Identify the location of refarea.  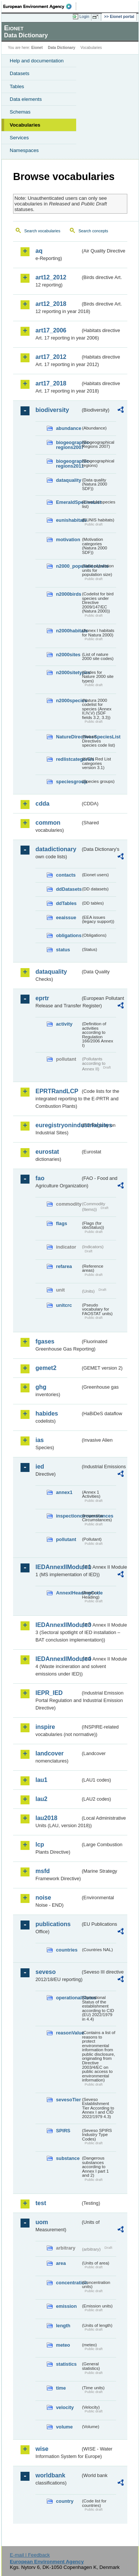
(64, 1266).